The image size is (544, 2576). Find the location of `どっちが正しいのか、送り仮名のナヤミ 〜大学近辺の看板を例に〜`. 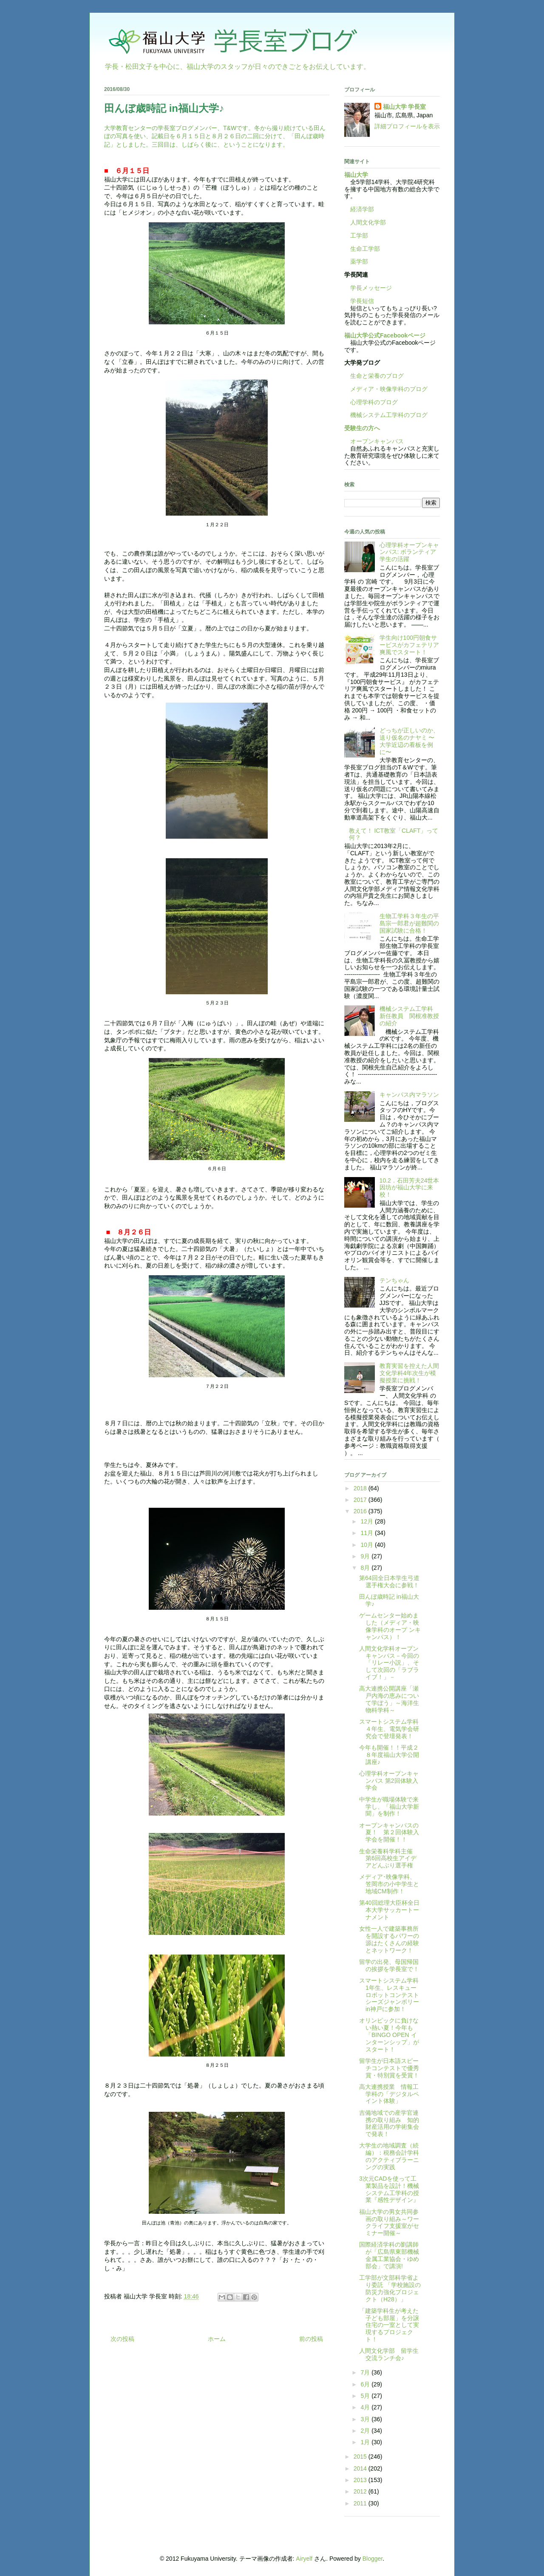

どっちが正しいのか、送り仮名のナヤミ 〜大学近辺の看板を例に〜 is located at coordinates (409, 741).